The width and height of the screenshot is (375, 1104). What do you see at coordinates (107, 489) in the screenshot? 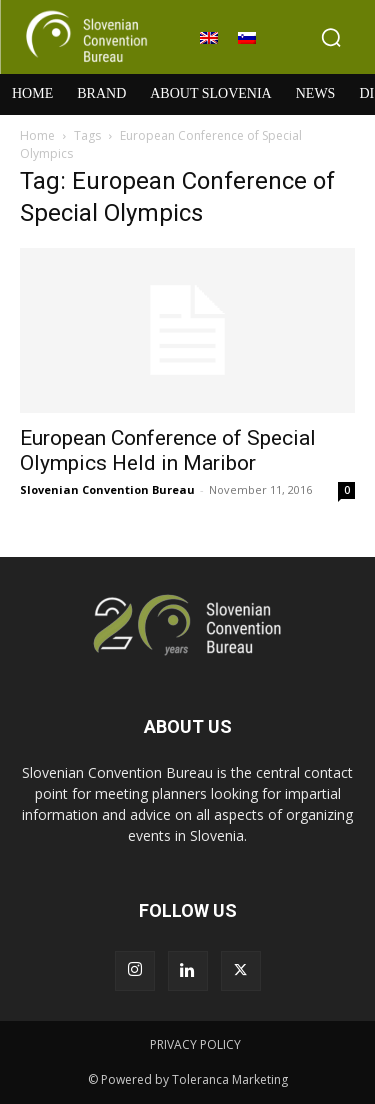
I see `Slovenian Convention Bureau` at bounding box center [107, 489].